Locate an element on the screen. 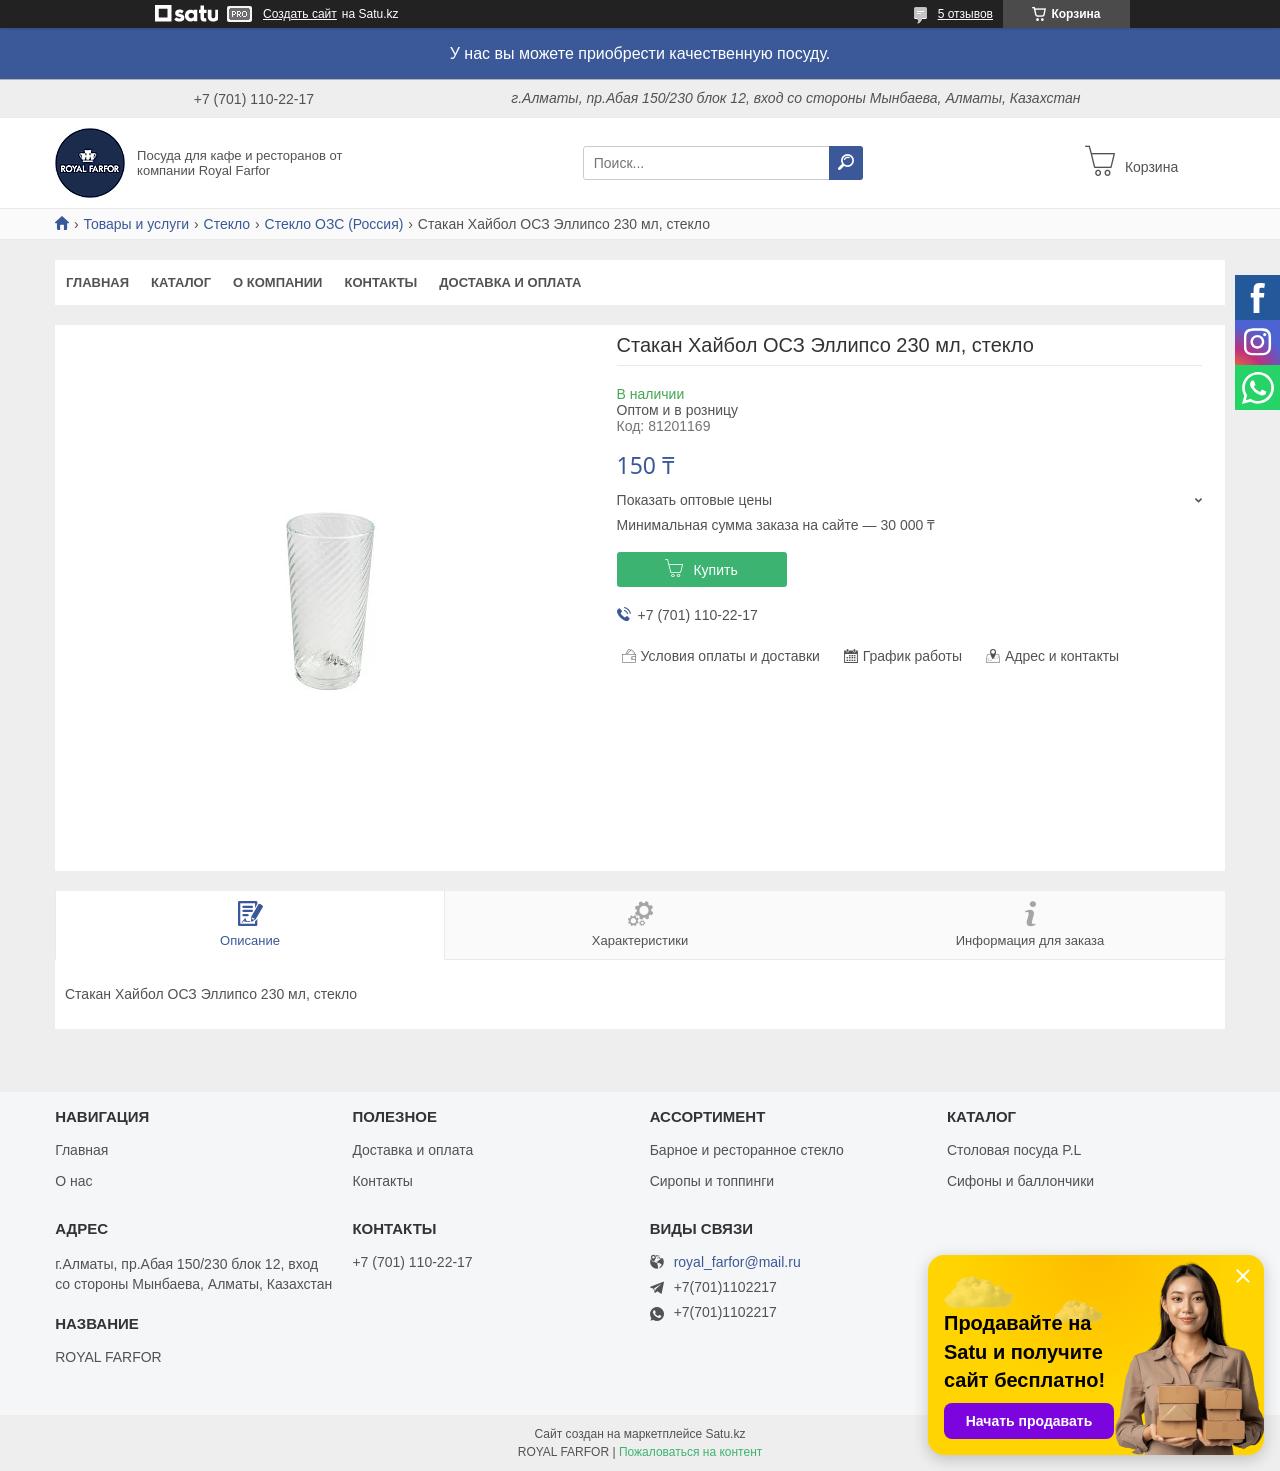 This screenshot has width=1280, height=1471. О нас is located at coordinates (73, 1181).